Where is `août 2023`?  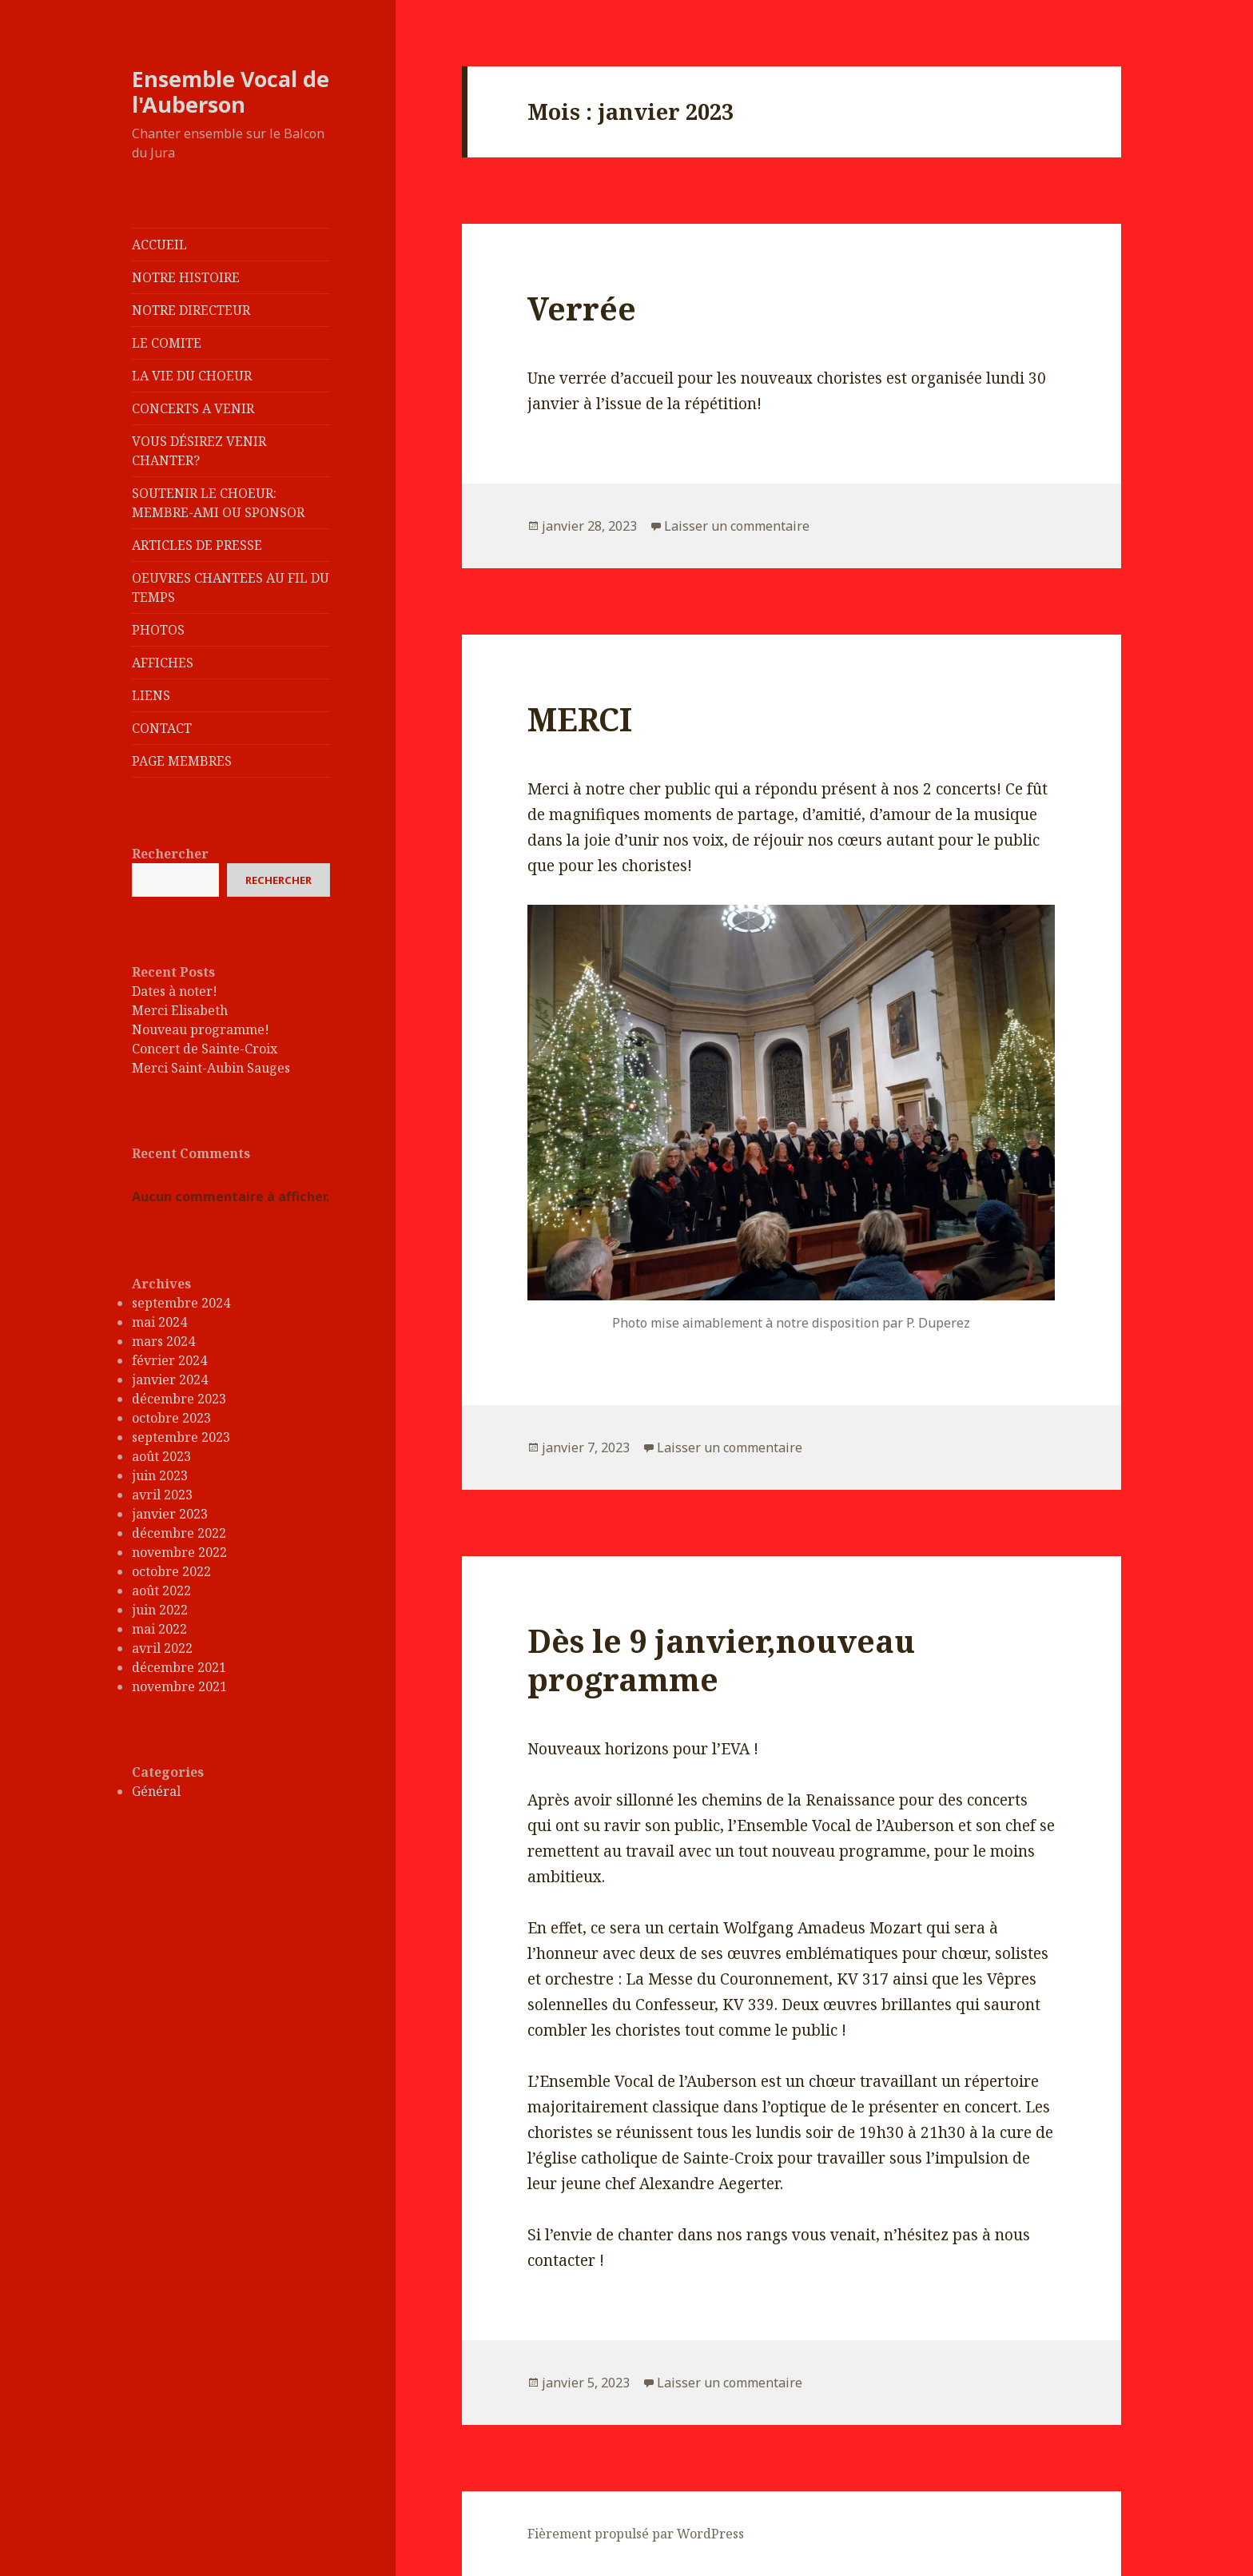
août 2023 is located at coordinates (161, 1456).